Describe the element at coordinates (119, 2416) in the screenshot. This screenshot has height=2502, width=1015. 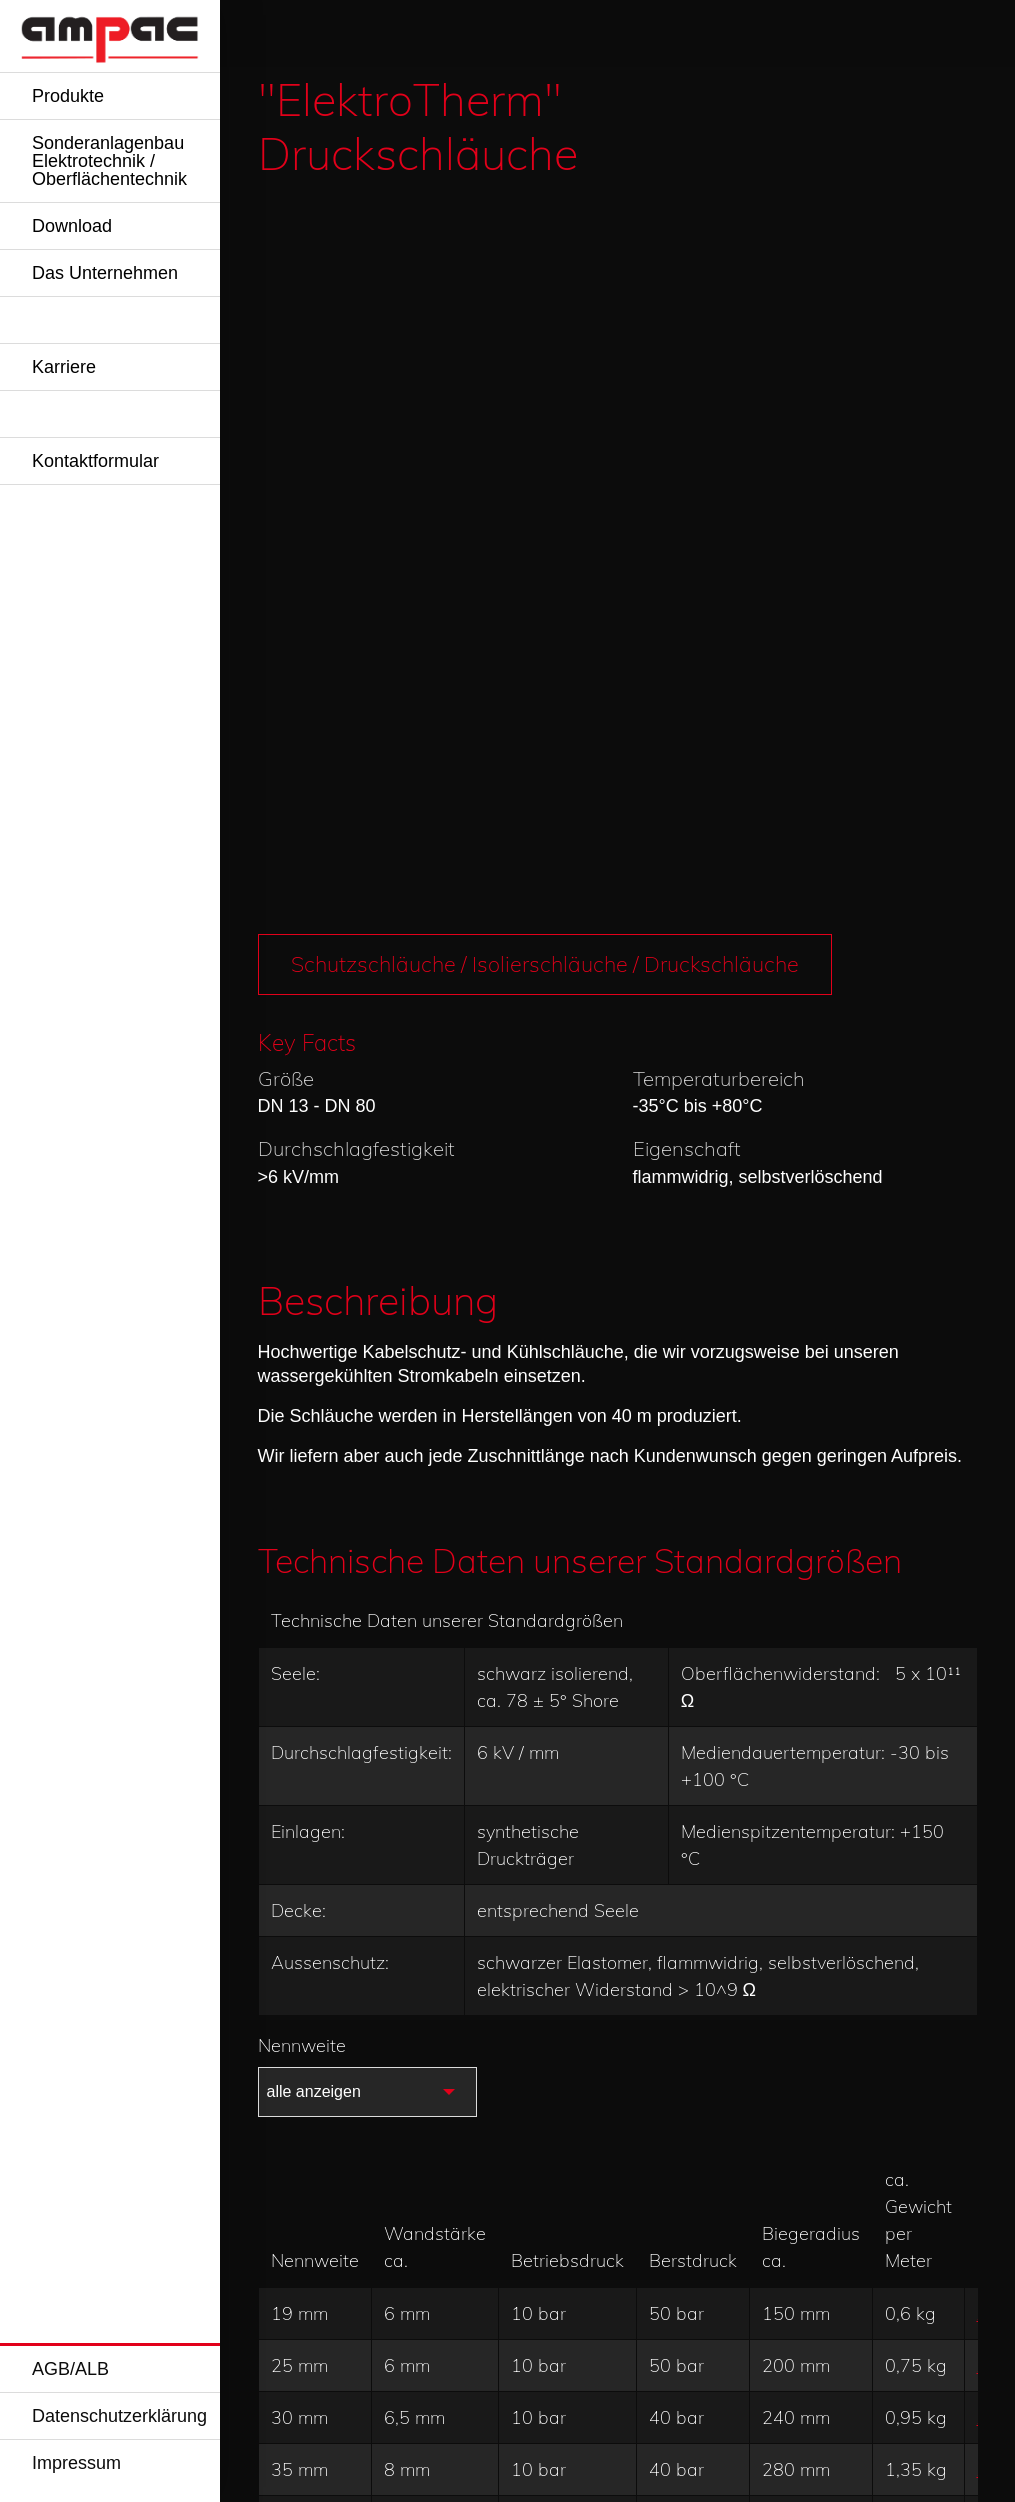
I see `Datenschutzerklärung` at that location.